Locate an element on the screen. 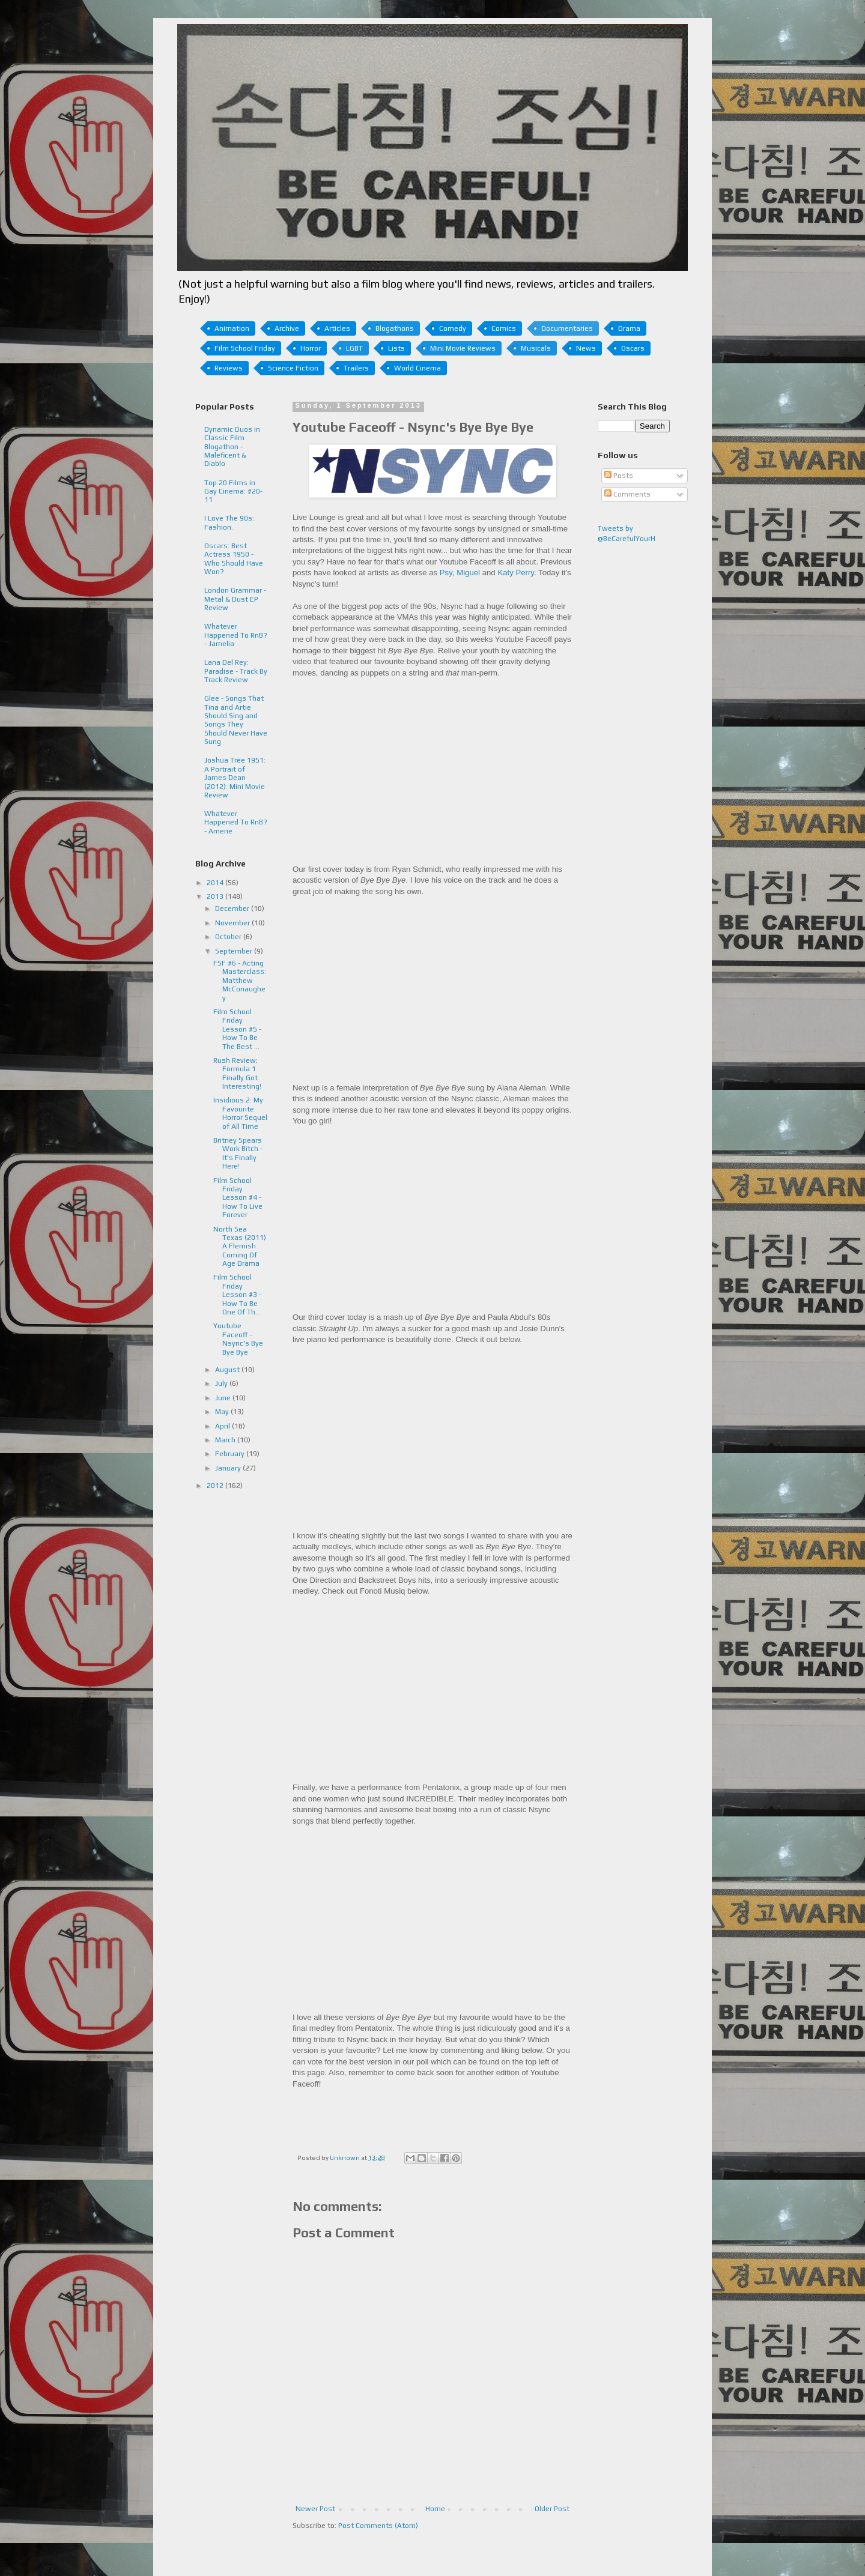 The height and width of the screenshot is (2576, 865). Joshua Tree 1951: A Portrait of James Dean (2012): Mini Movie Review is located at coordinates (235, 777).